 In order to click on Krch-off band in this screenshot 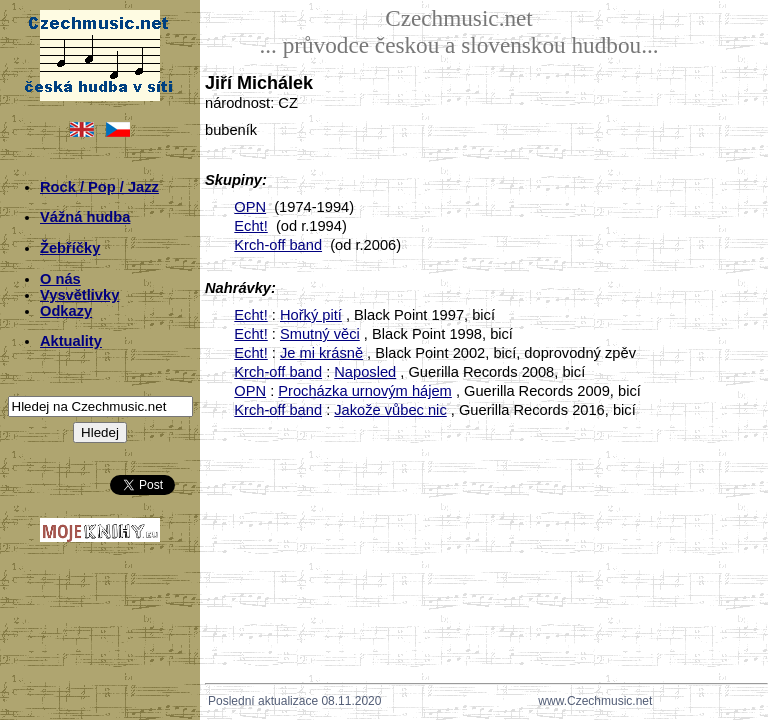, I will do `click(278, 245)`.